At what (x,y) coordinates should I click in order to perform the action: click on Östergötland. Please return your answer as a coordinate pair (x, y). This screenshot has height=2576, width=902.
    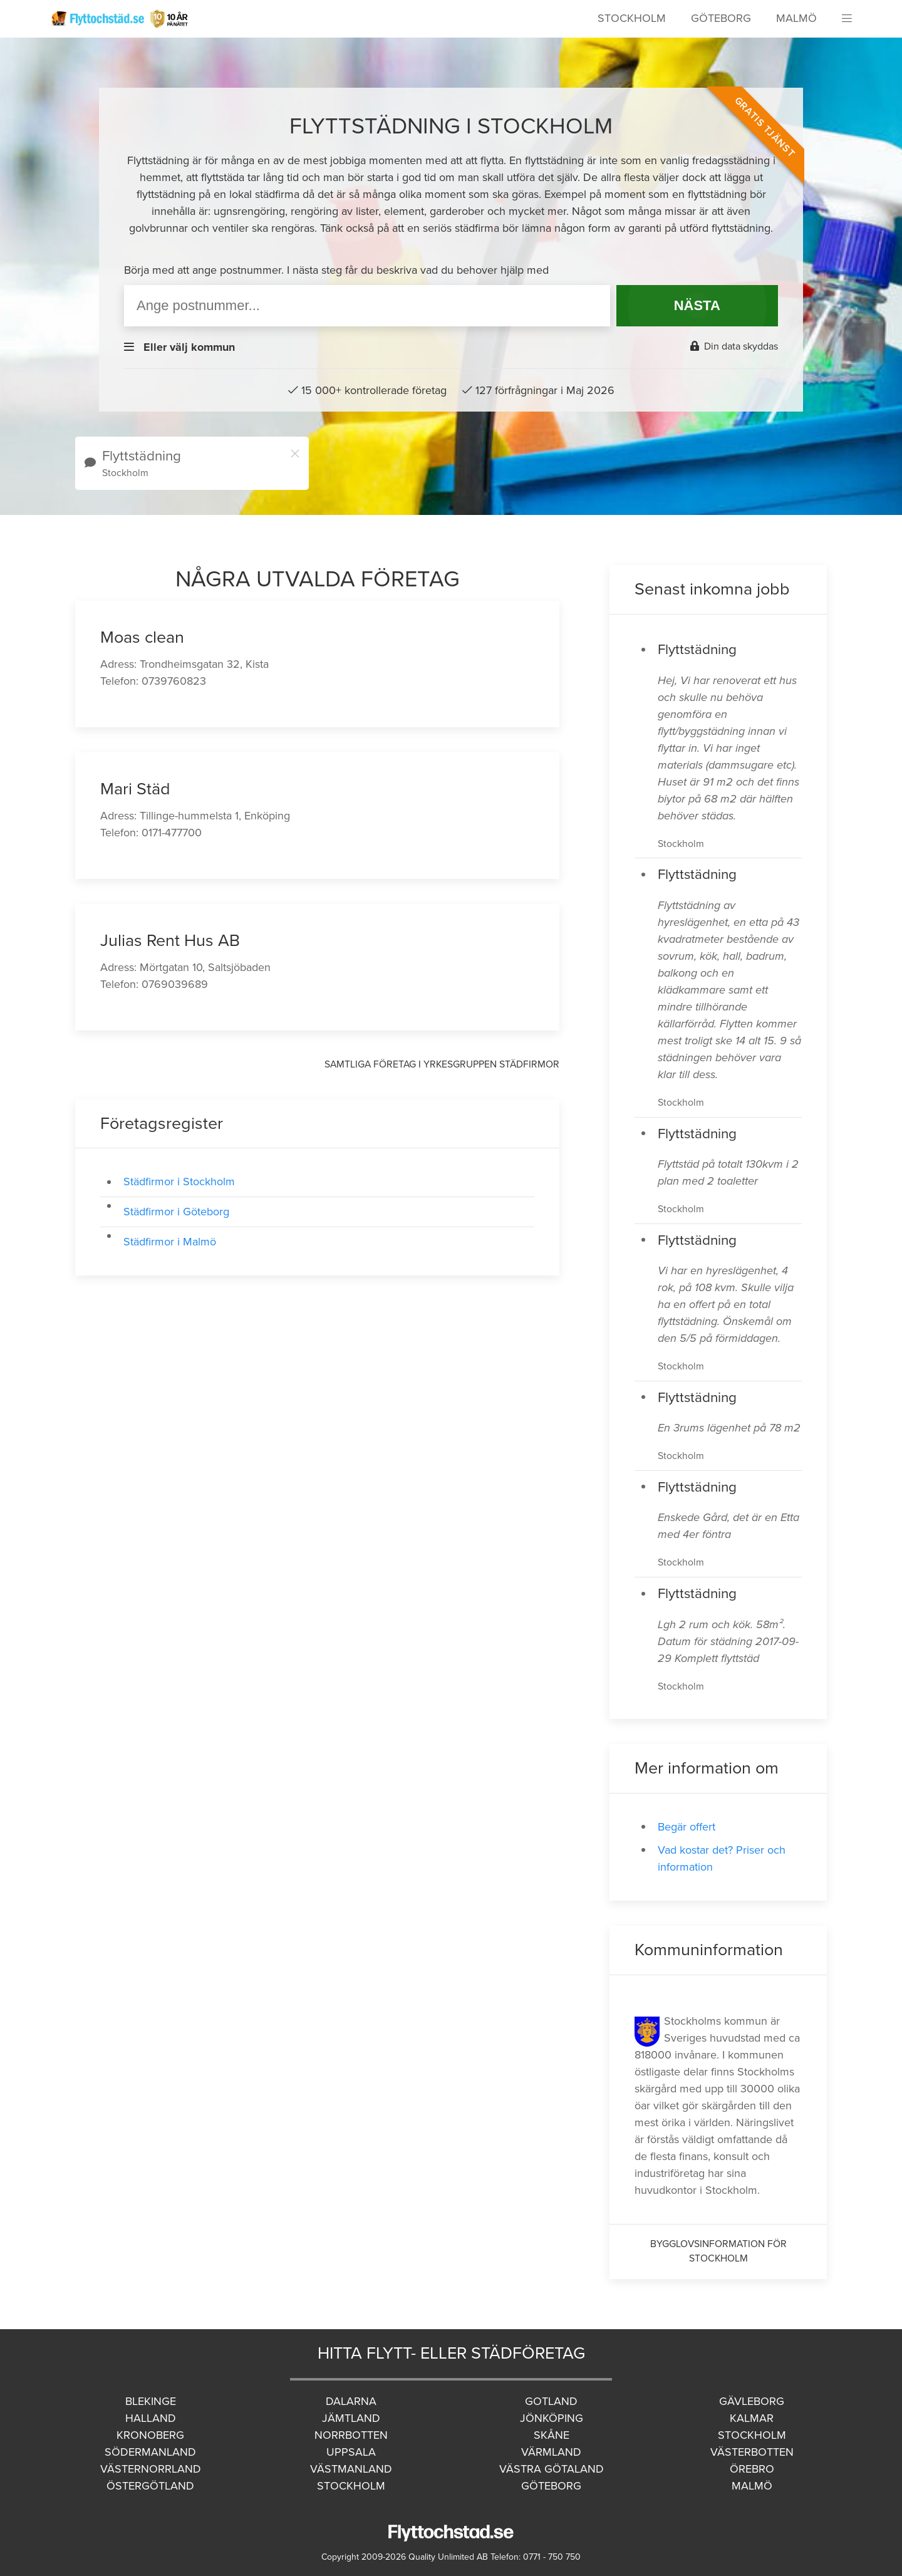
    Looking at the image, I should click on (150, 2486).